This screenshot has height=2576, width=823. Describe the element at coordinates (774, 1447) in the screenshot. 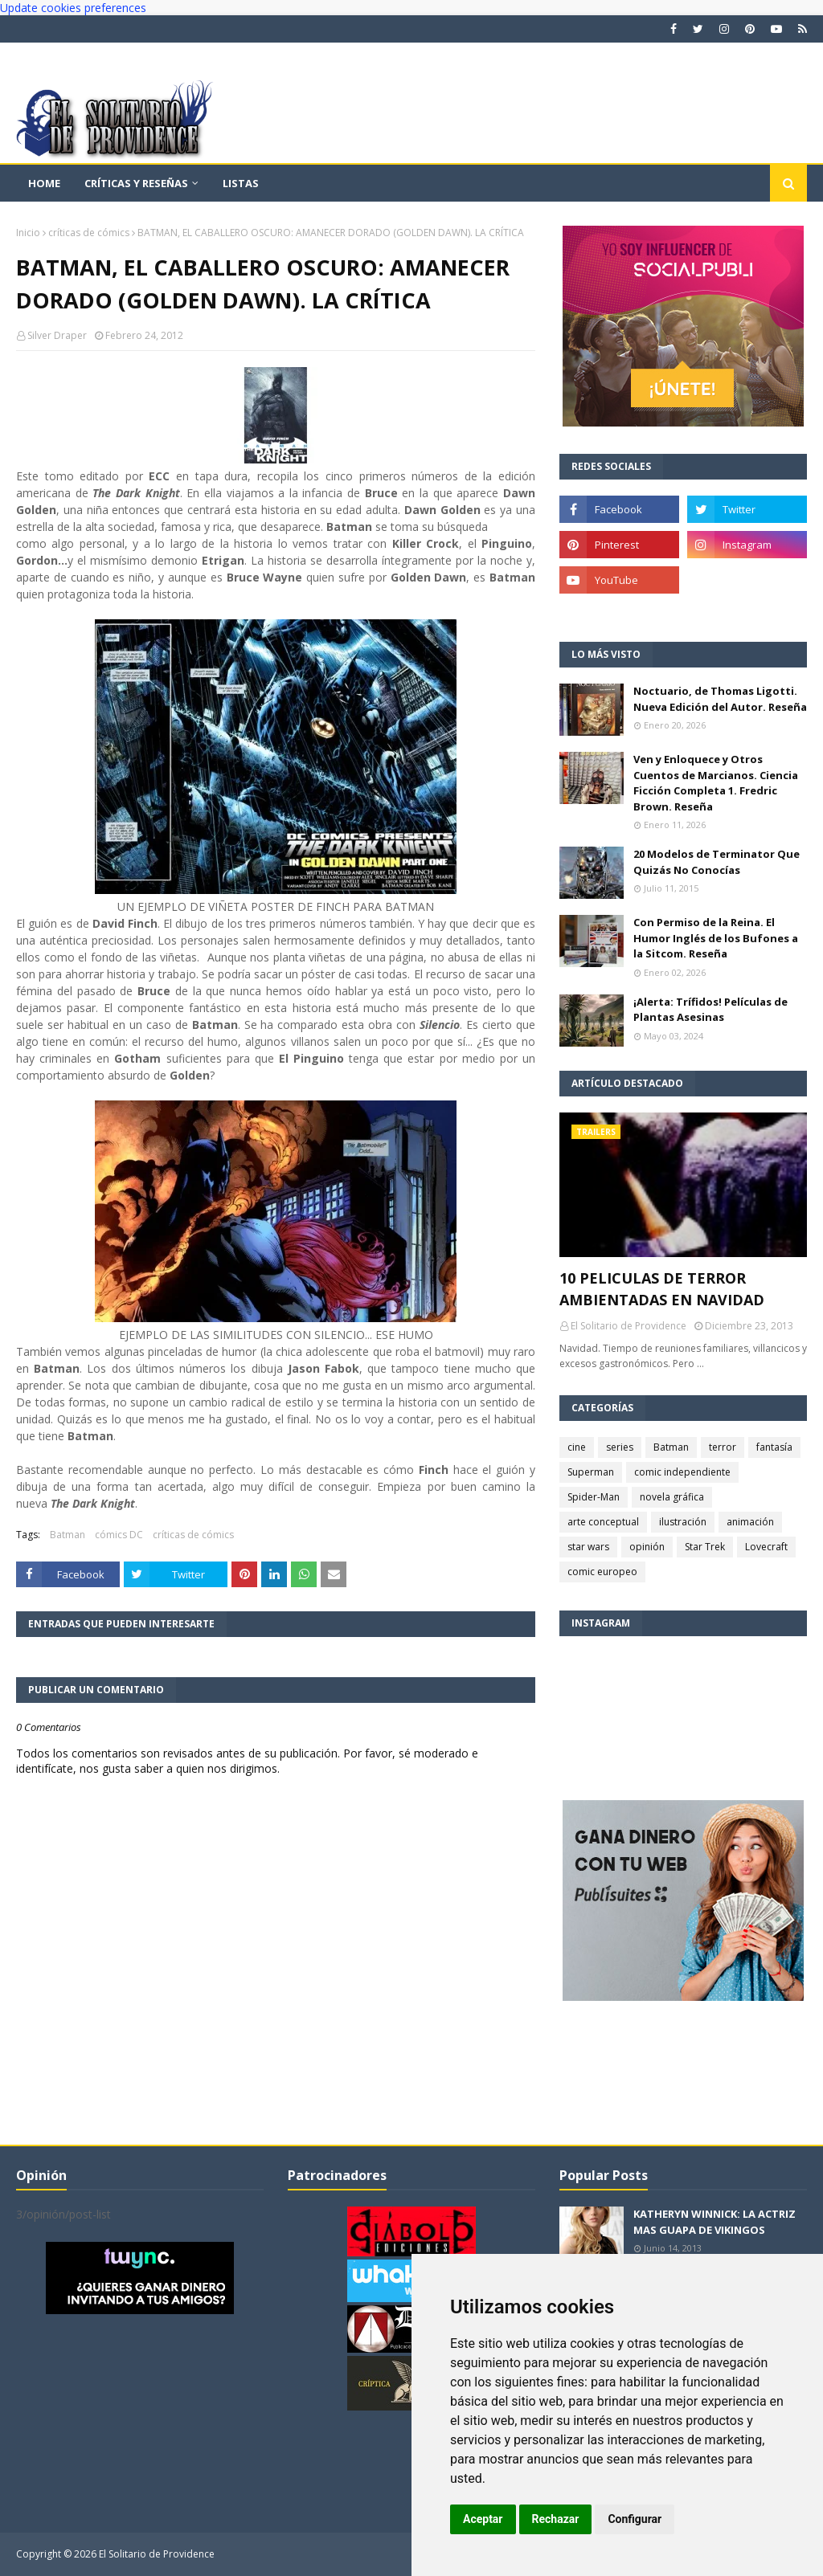

I see `fantasía` at that location.